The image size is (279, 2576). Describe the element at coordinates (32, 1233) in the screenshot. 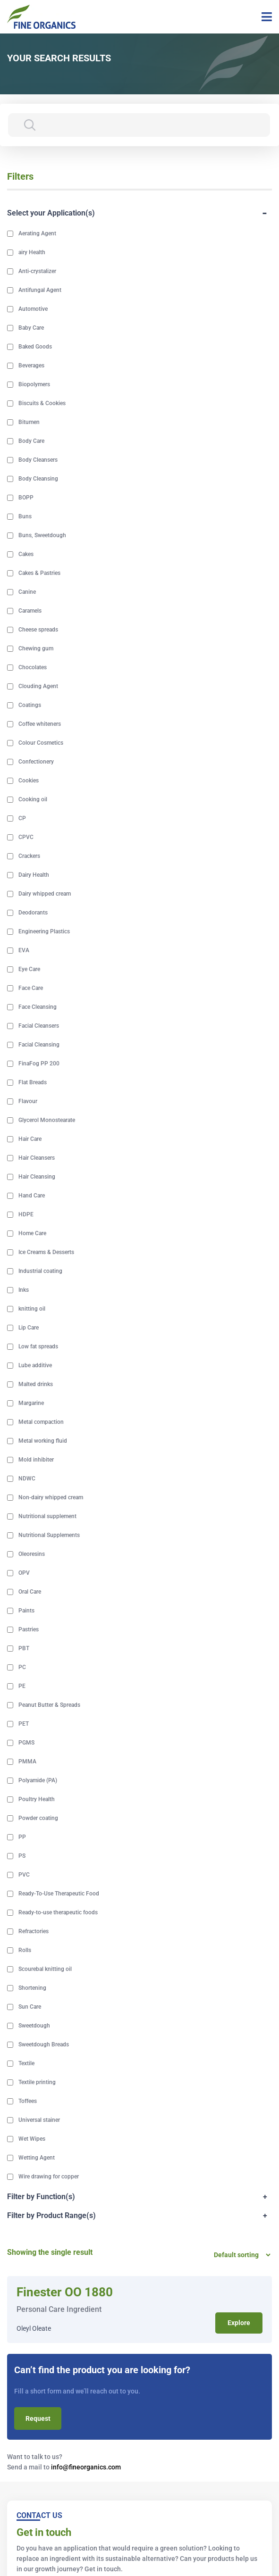

I see `Home Care` at that location.